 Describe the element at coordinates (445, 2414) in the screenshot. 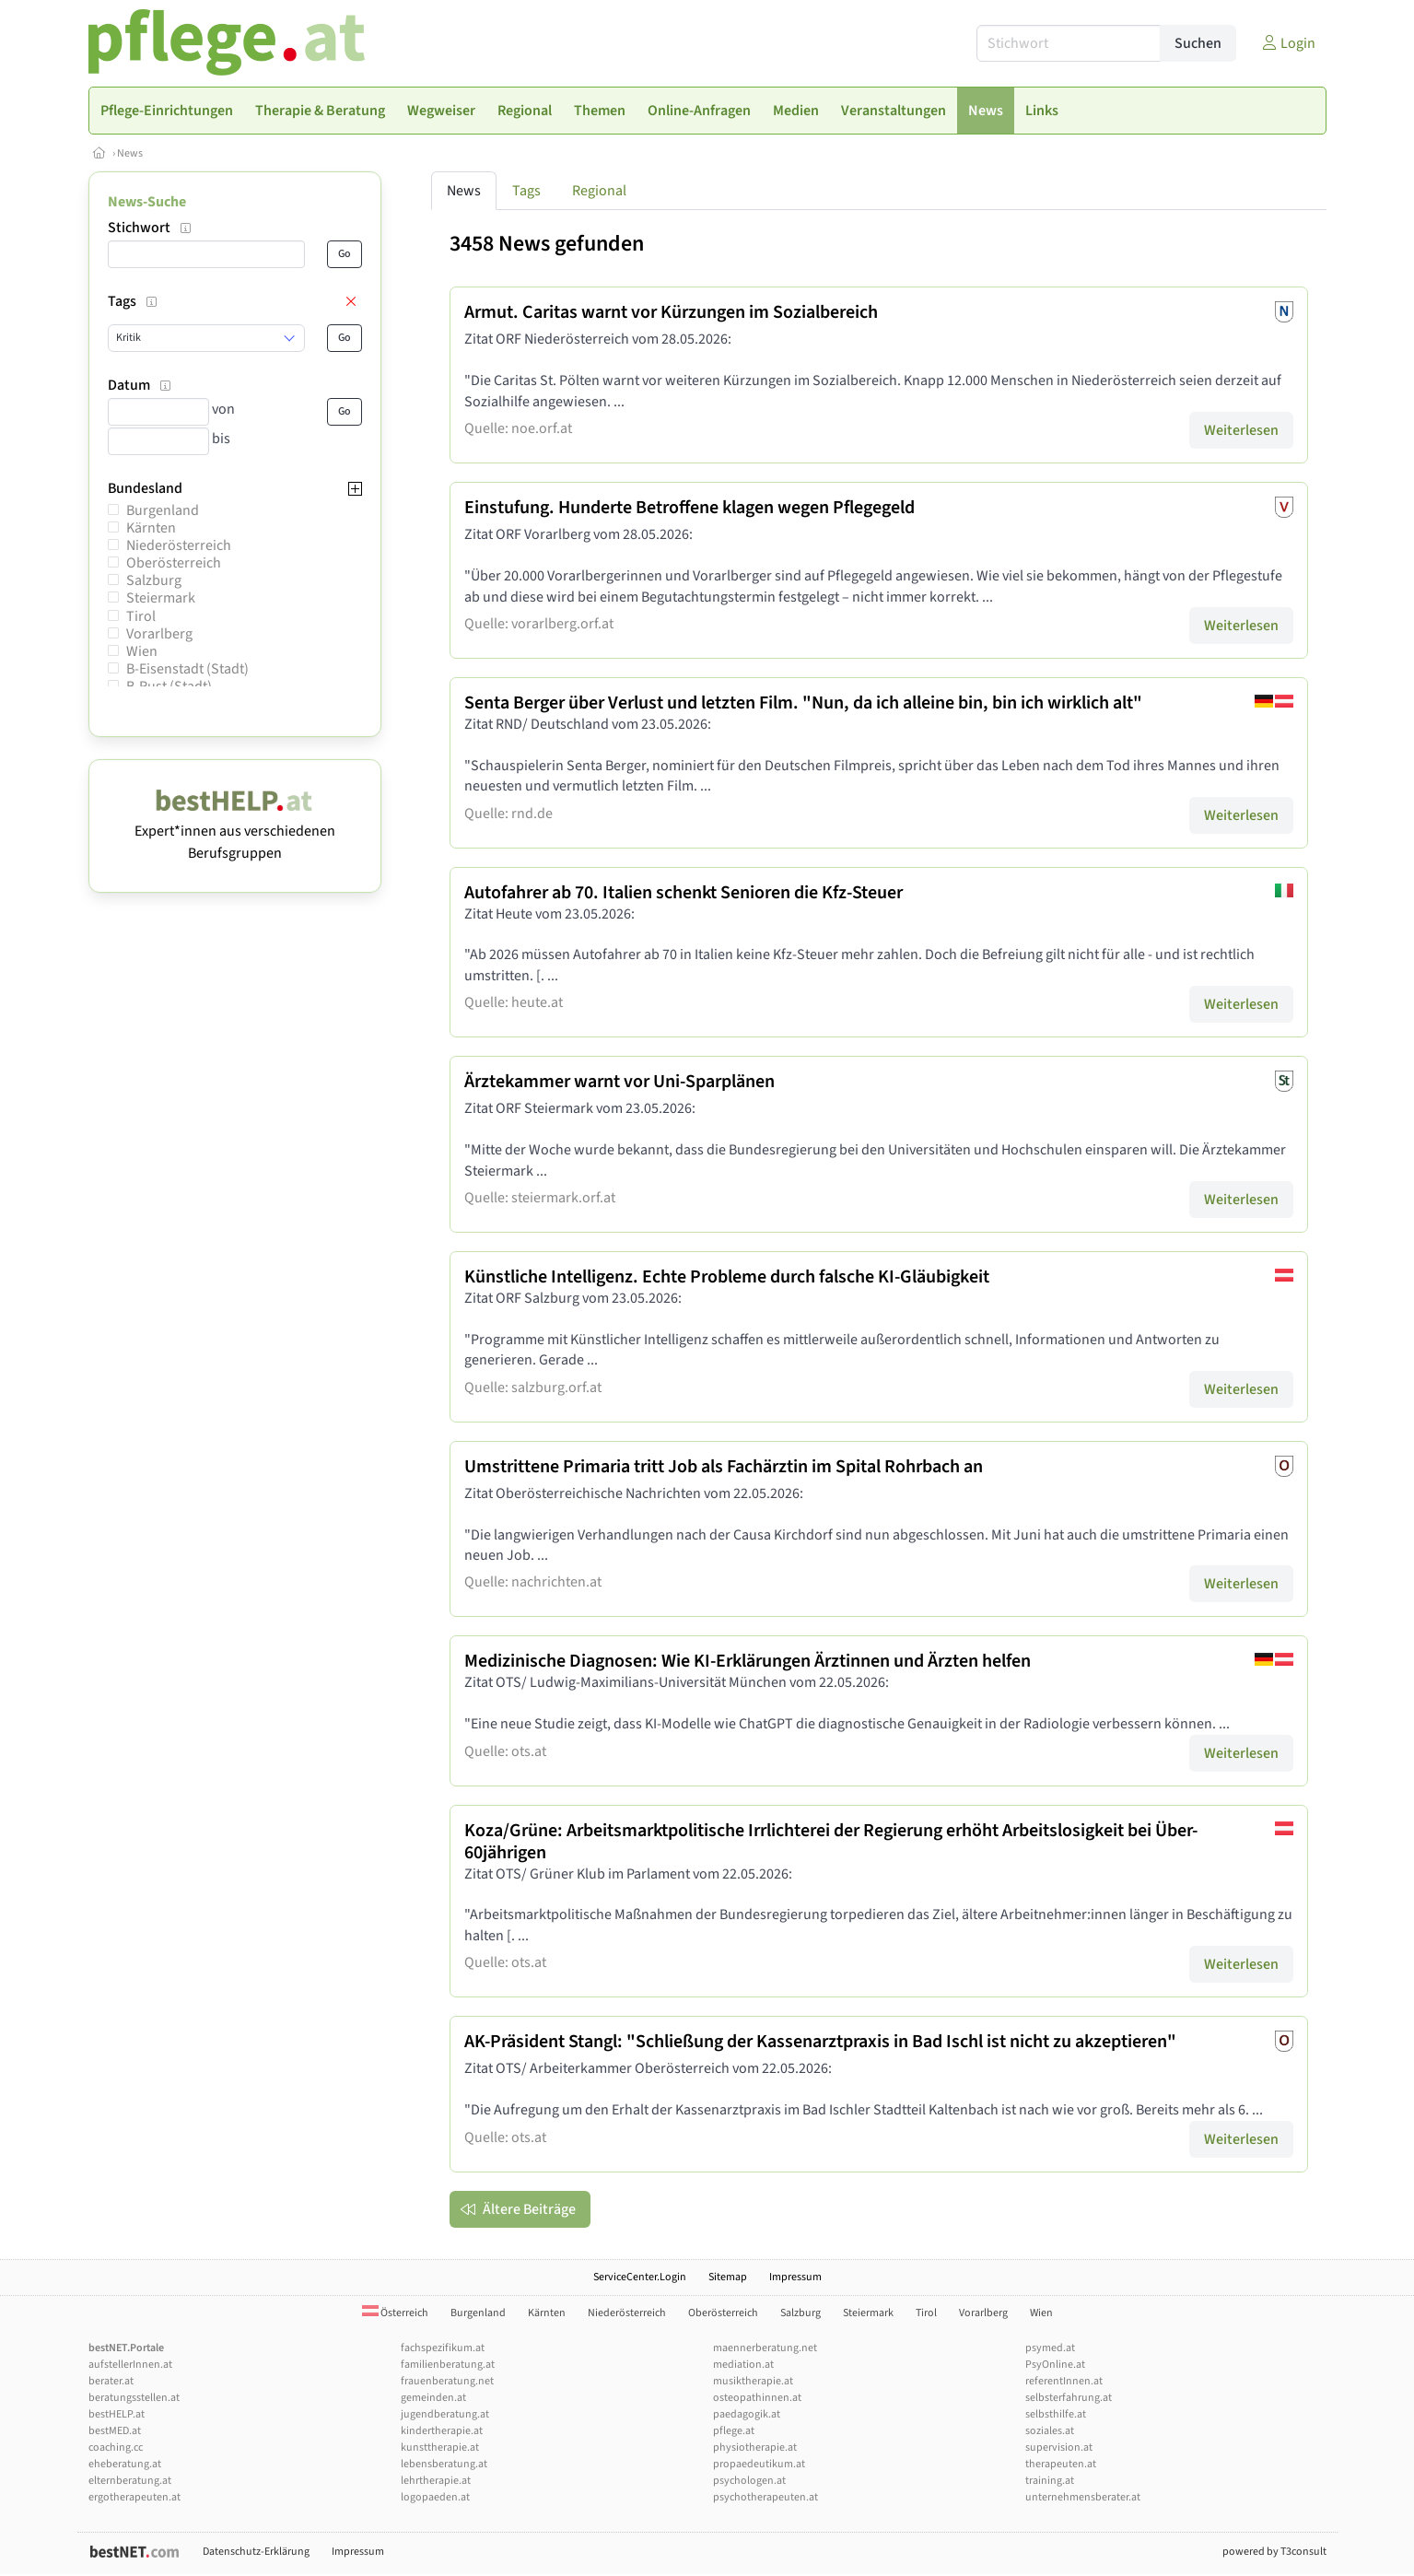

I see `jugendberatung.at` at that location.